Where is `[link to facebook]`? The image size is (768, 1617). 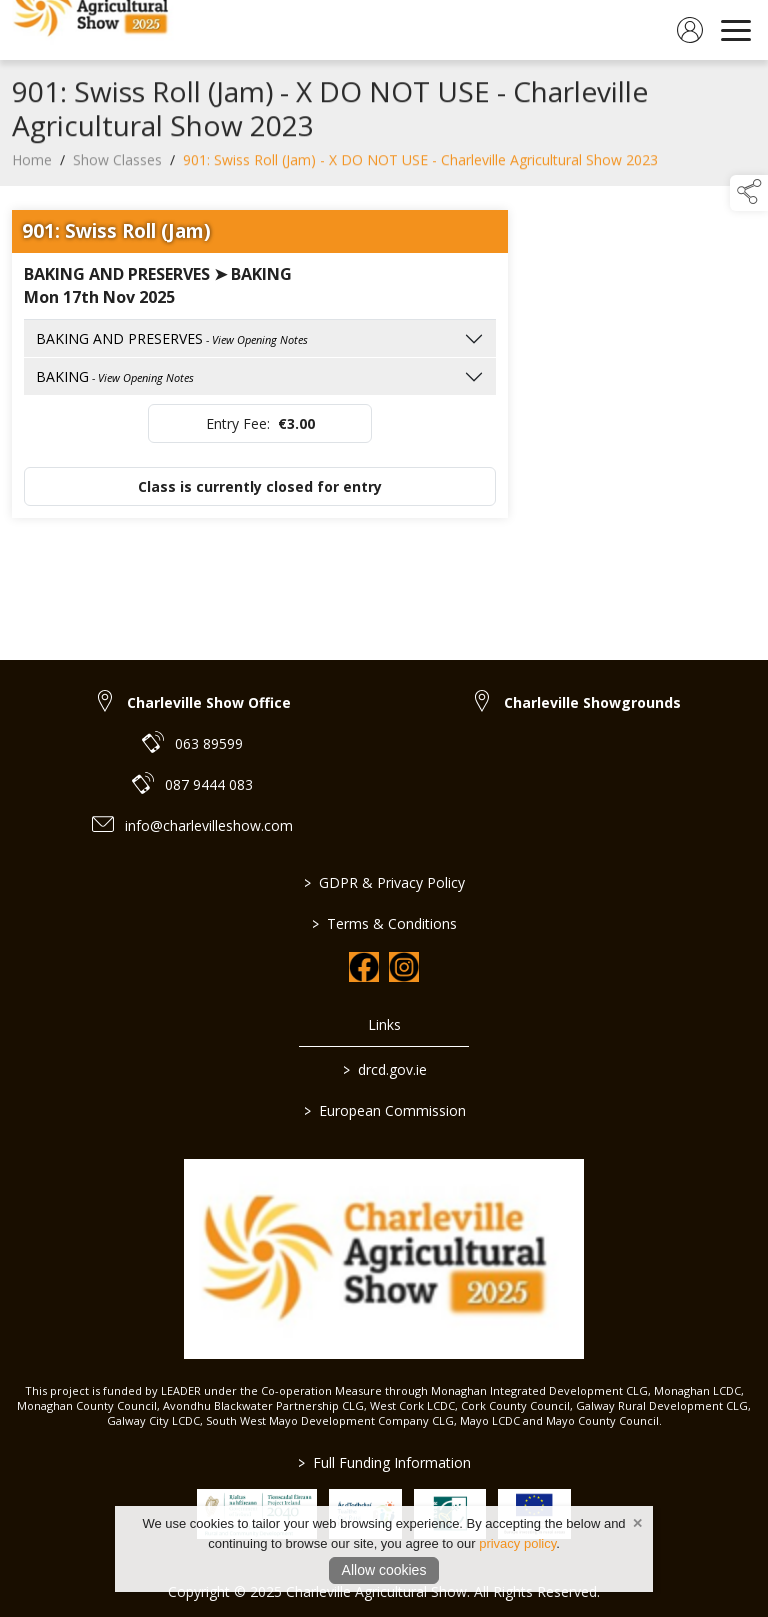 [link to facebook] is located at coordinates (364, 967).